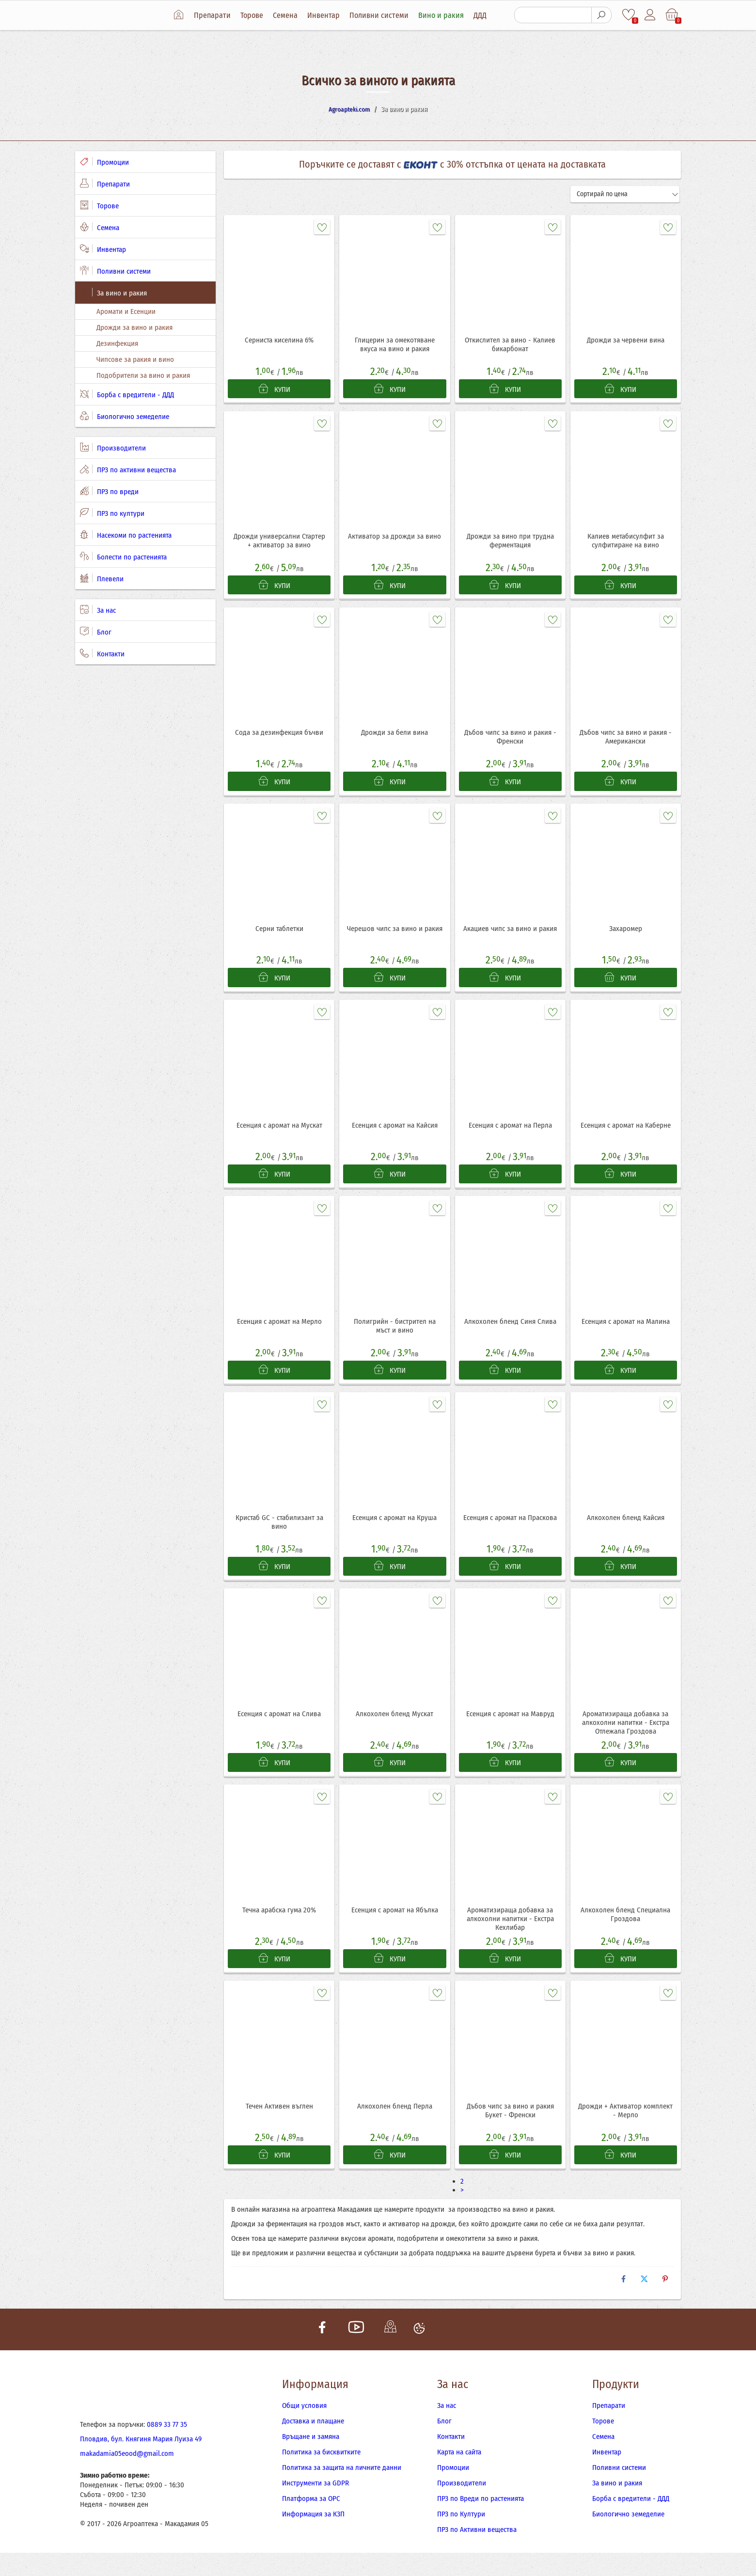 The height and width of the screenshot is (2576, 756). What do you see at coordinates (311, 2521) in the screenshot?
I see `Платформа за ОРС` at bounding box center [311, 2521].